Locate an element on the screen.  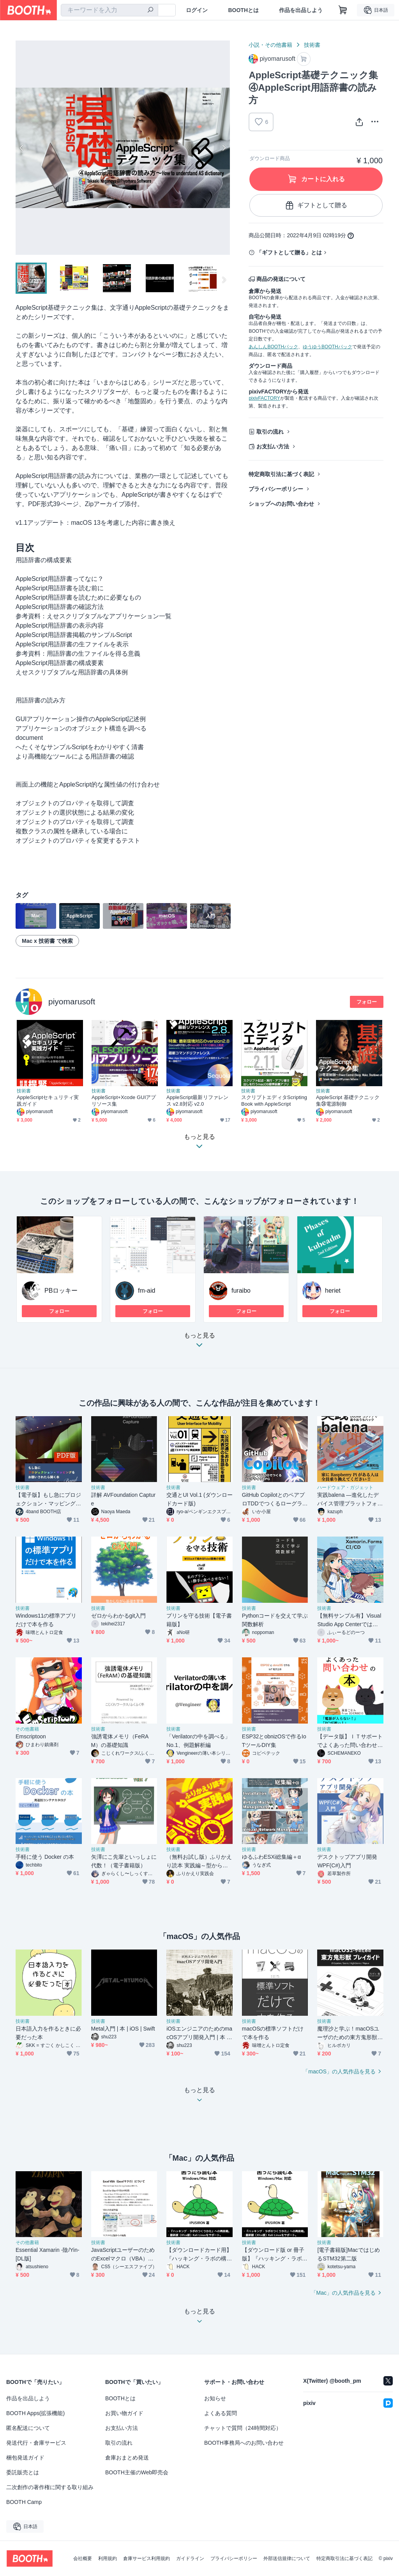
ガイドライン is located at coordinates (190, 2558).